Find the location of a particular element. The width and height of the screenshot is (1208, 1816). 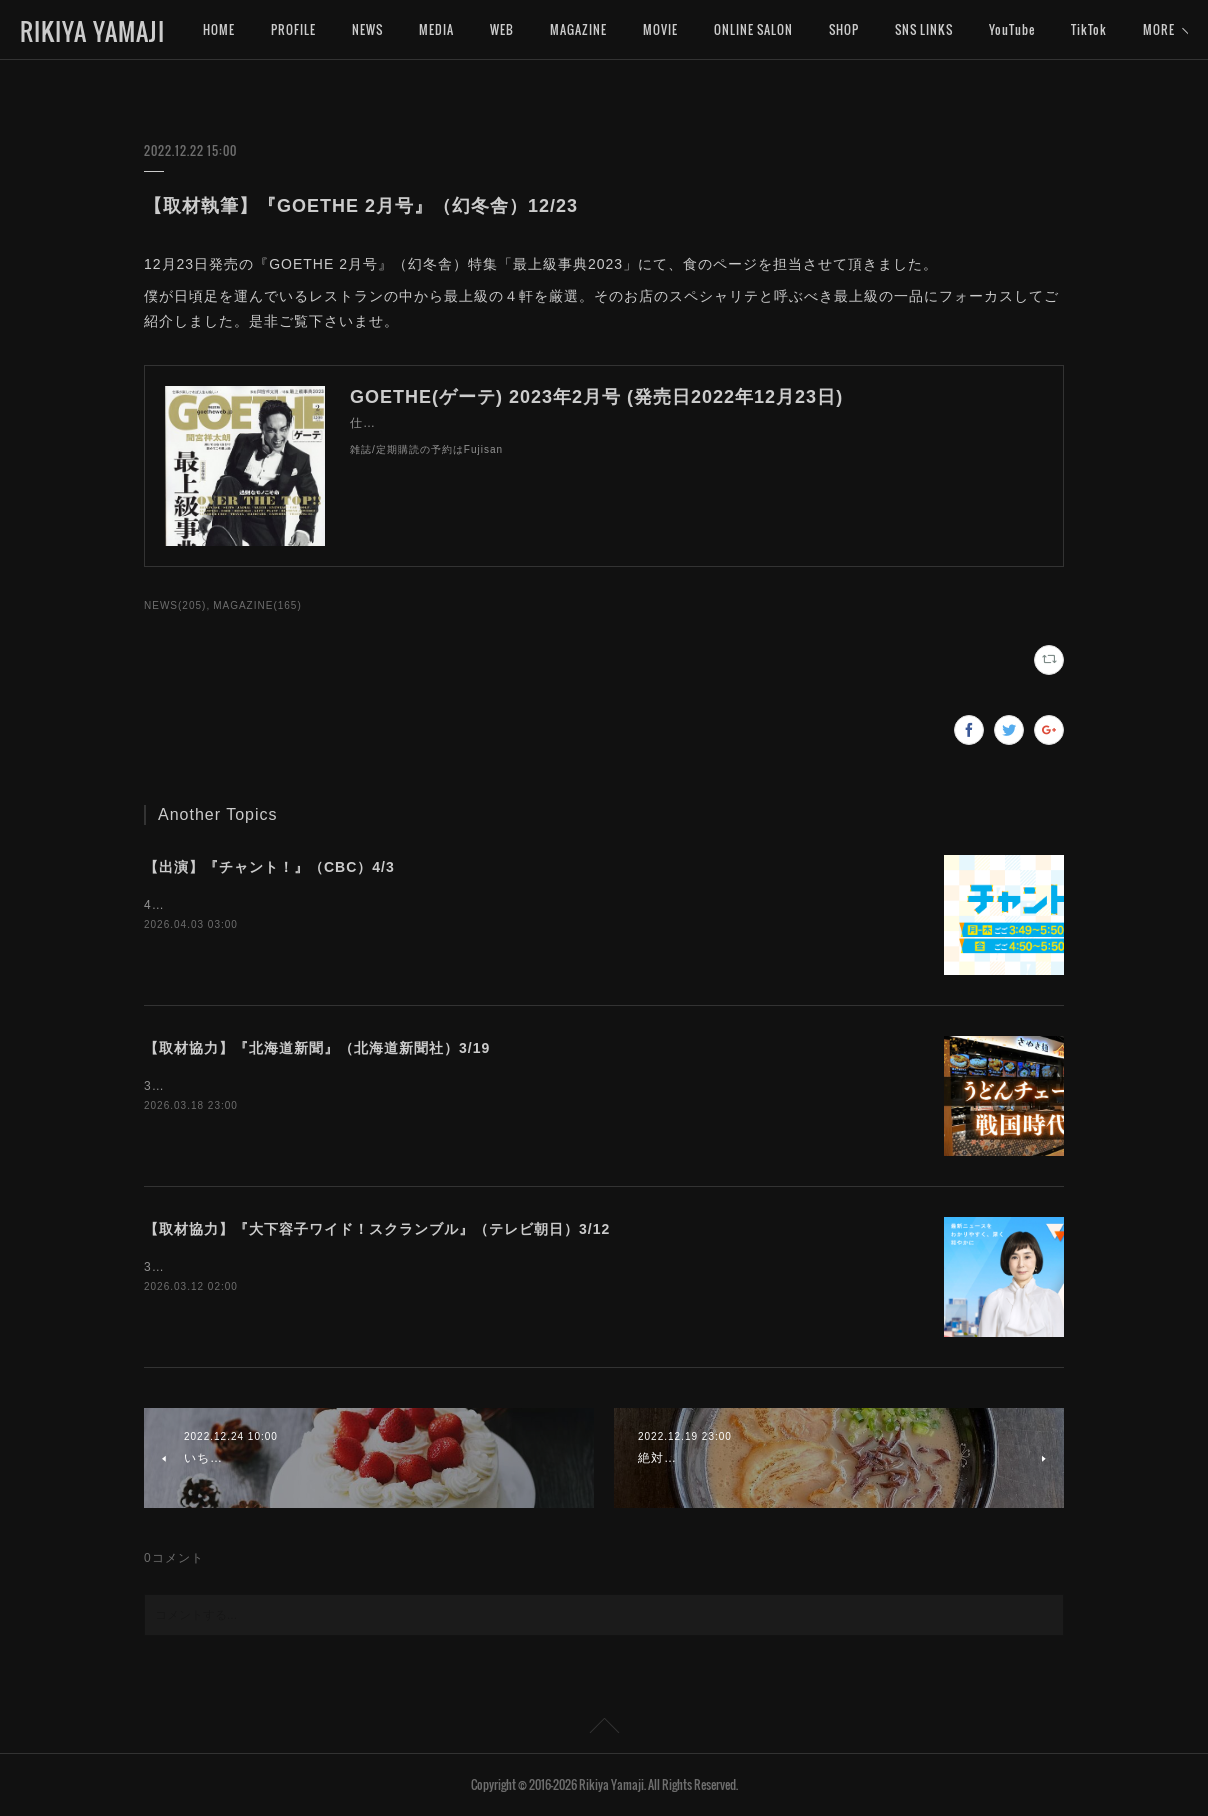

4月3日（金）16:50〜『チャント！』（CBC）にインタビュー出演いたします。是非ご覧下さいませ。 is located at coordinates (443, 905).